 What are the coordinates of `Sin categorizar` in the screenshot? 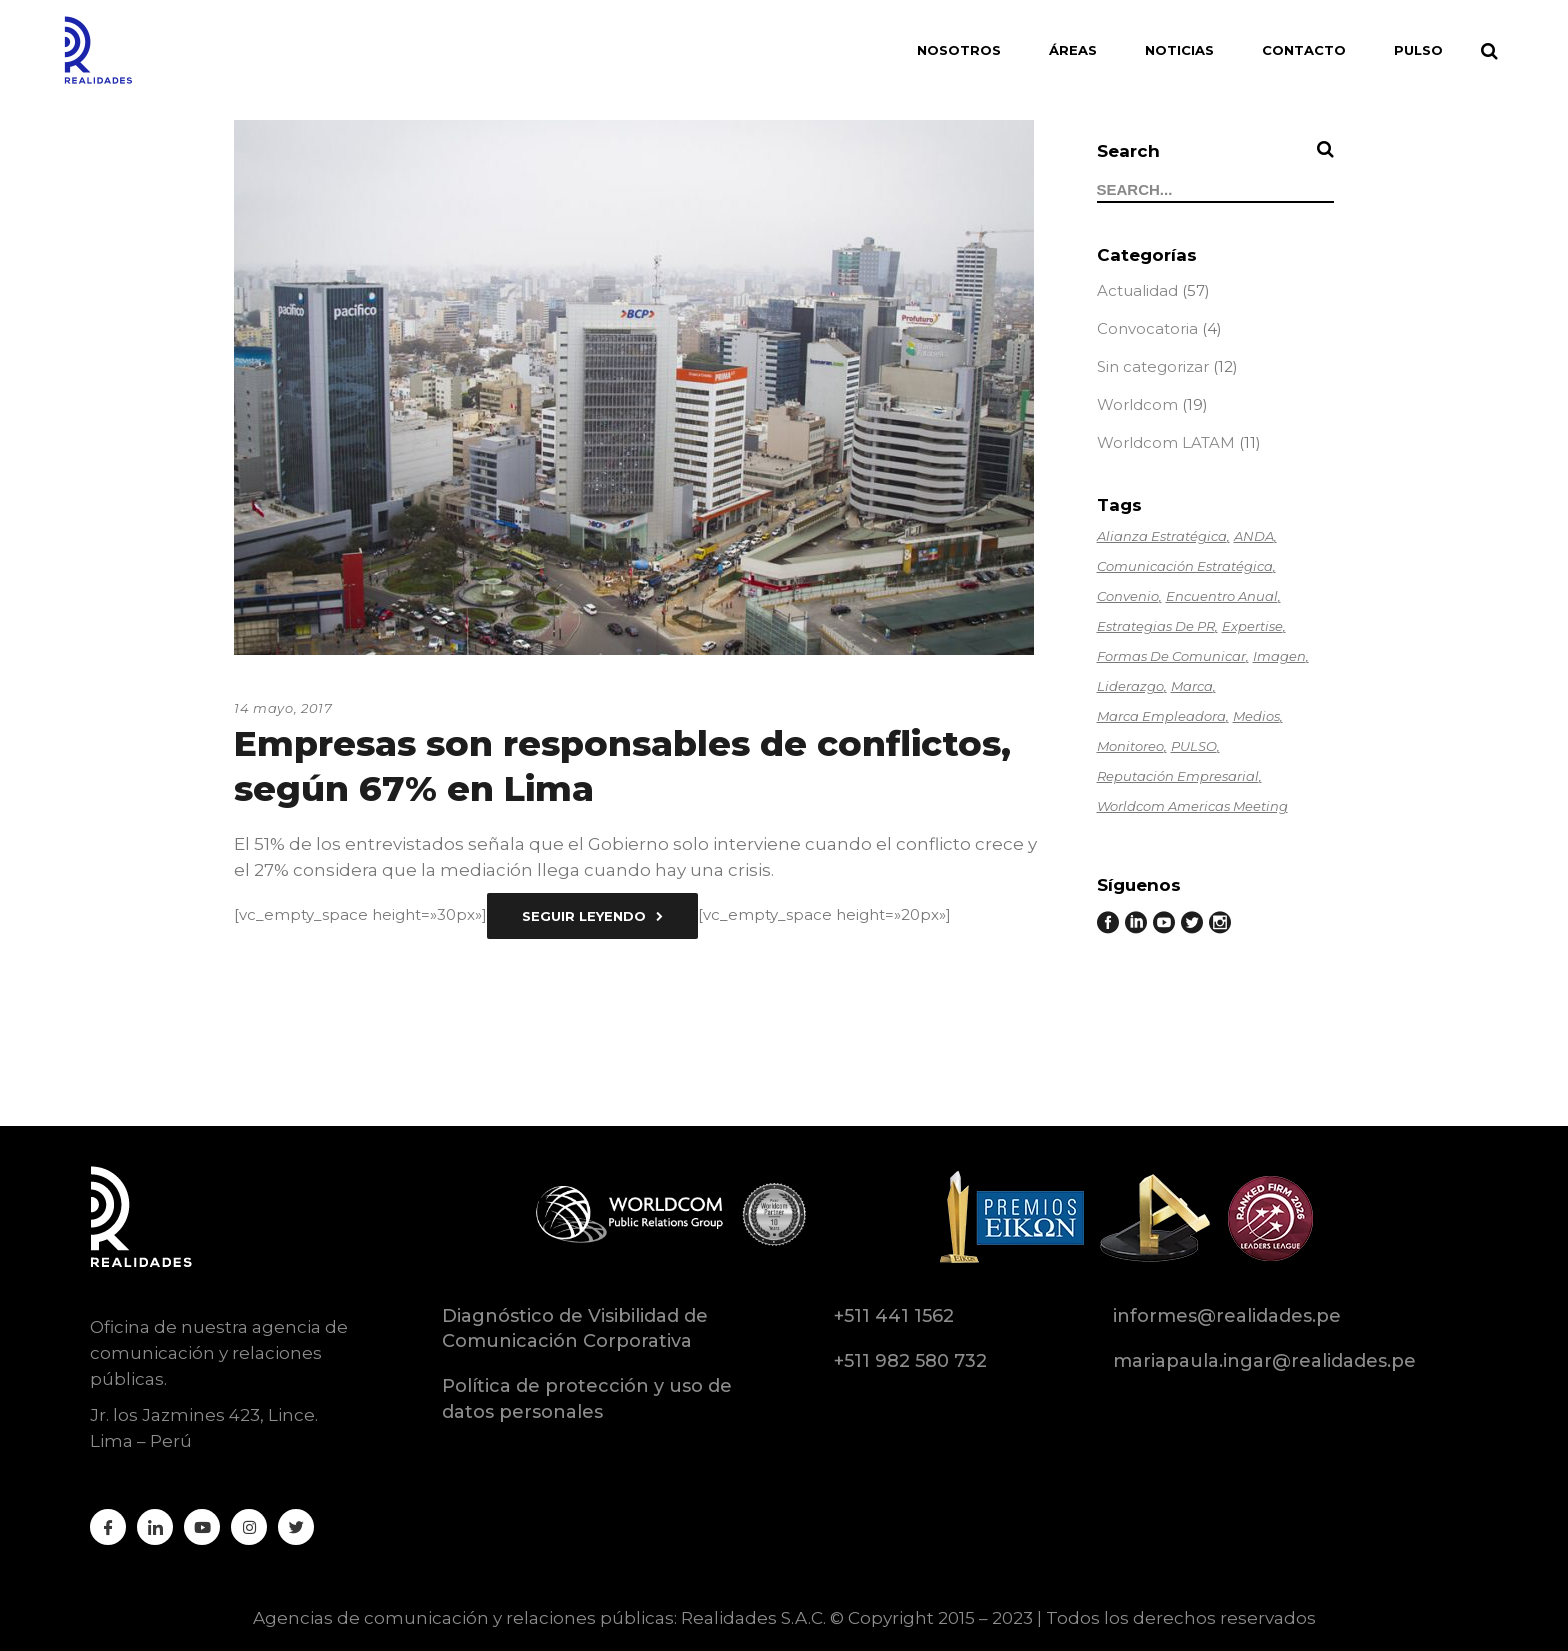 It's located at (1153, 366).